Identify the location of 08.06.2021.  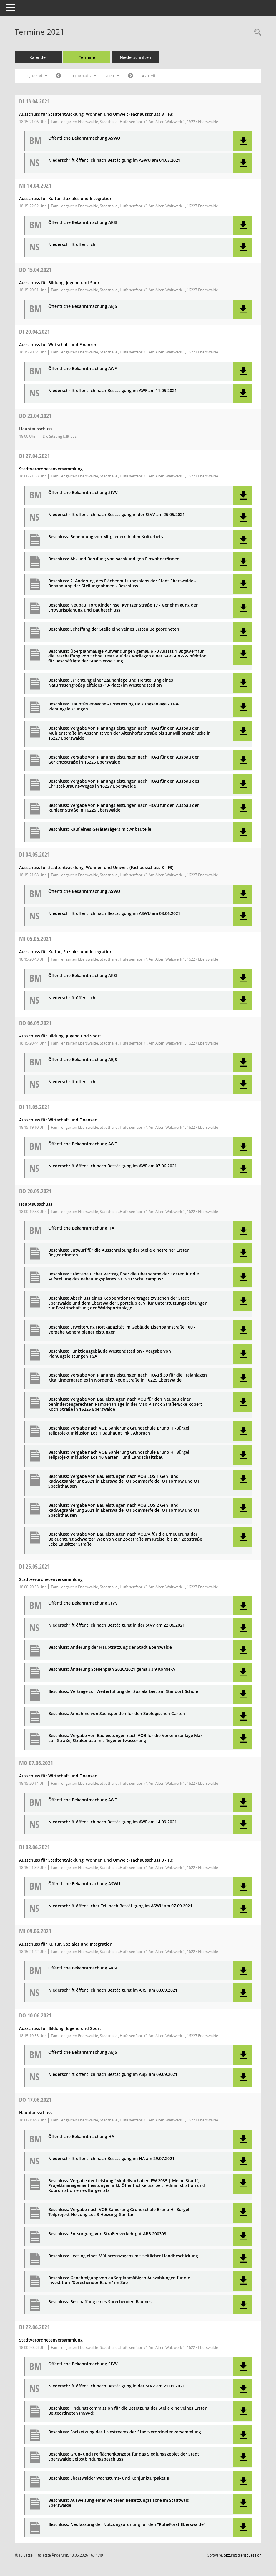
(34, 1847).